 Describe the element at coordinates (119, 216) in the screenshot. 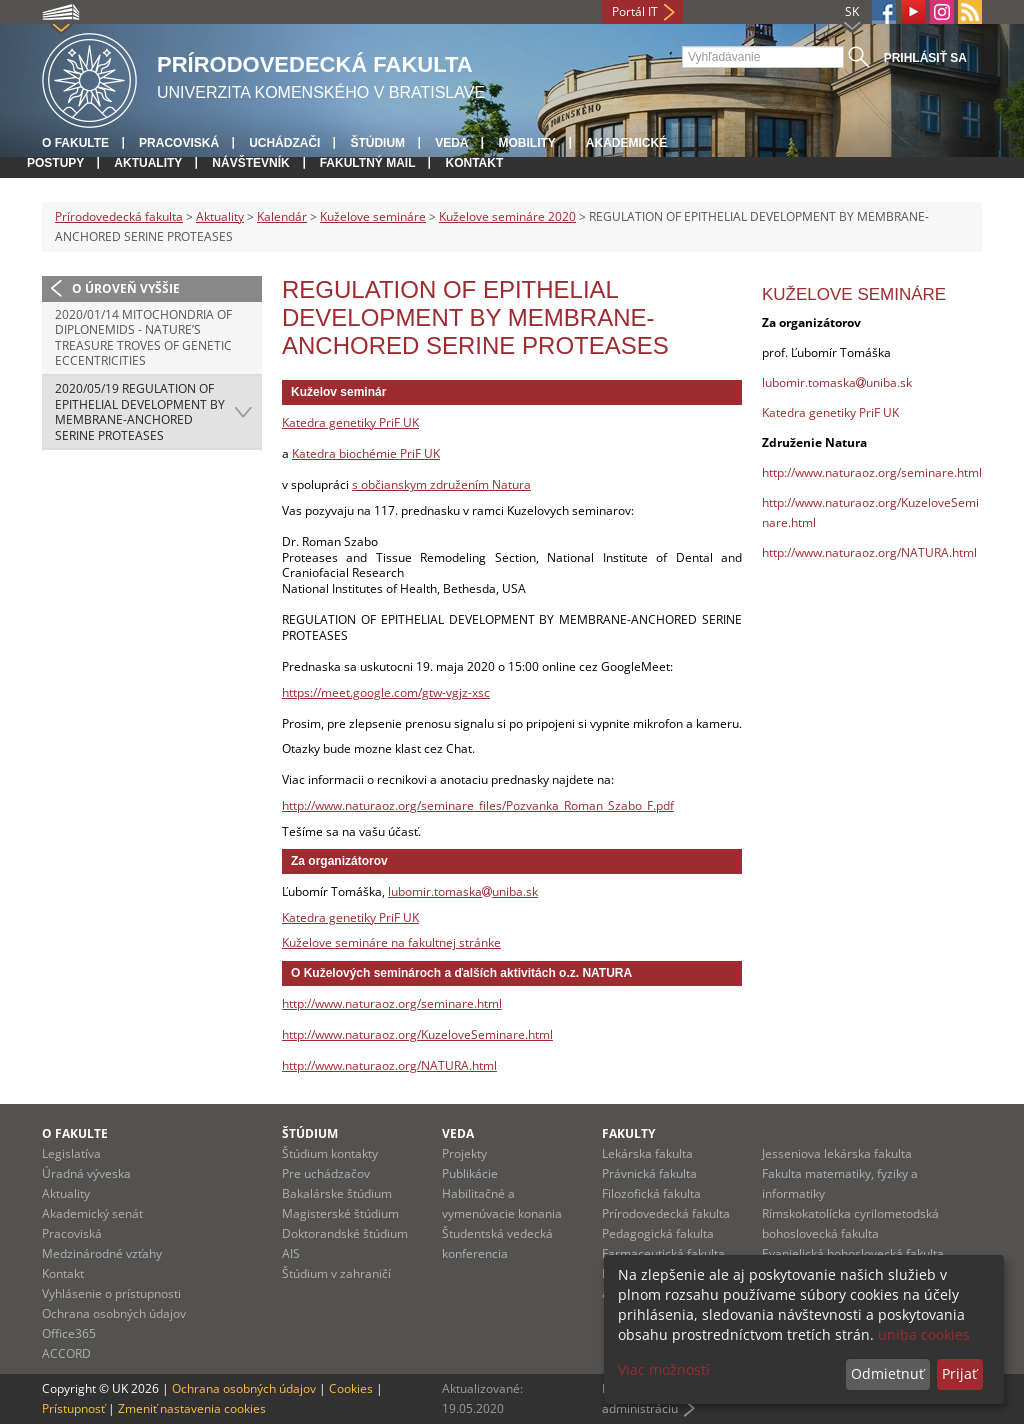

I see `Prírodovedecká fakulta` at that location.